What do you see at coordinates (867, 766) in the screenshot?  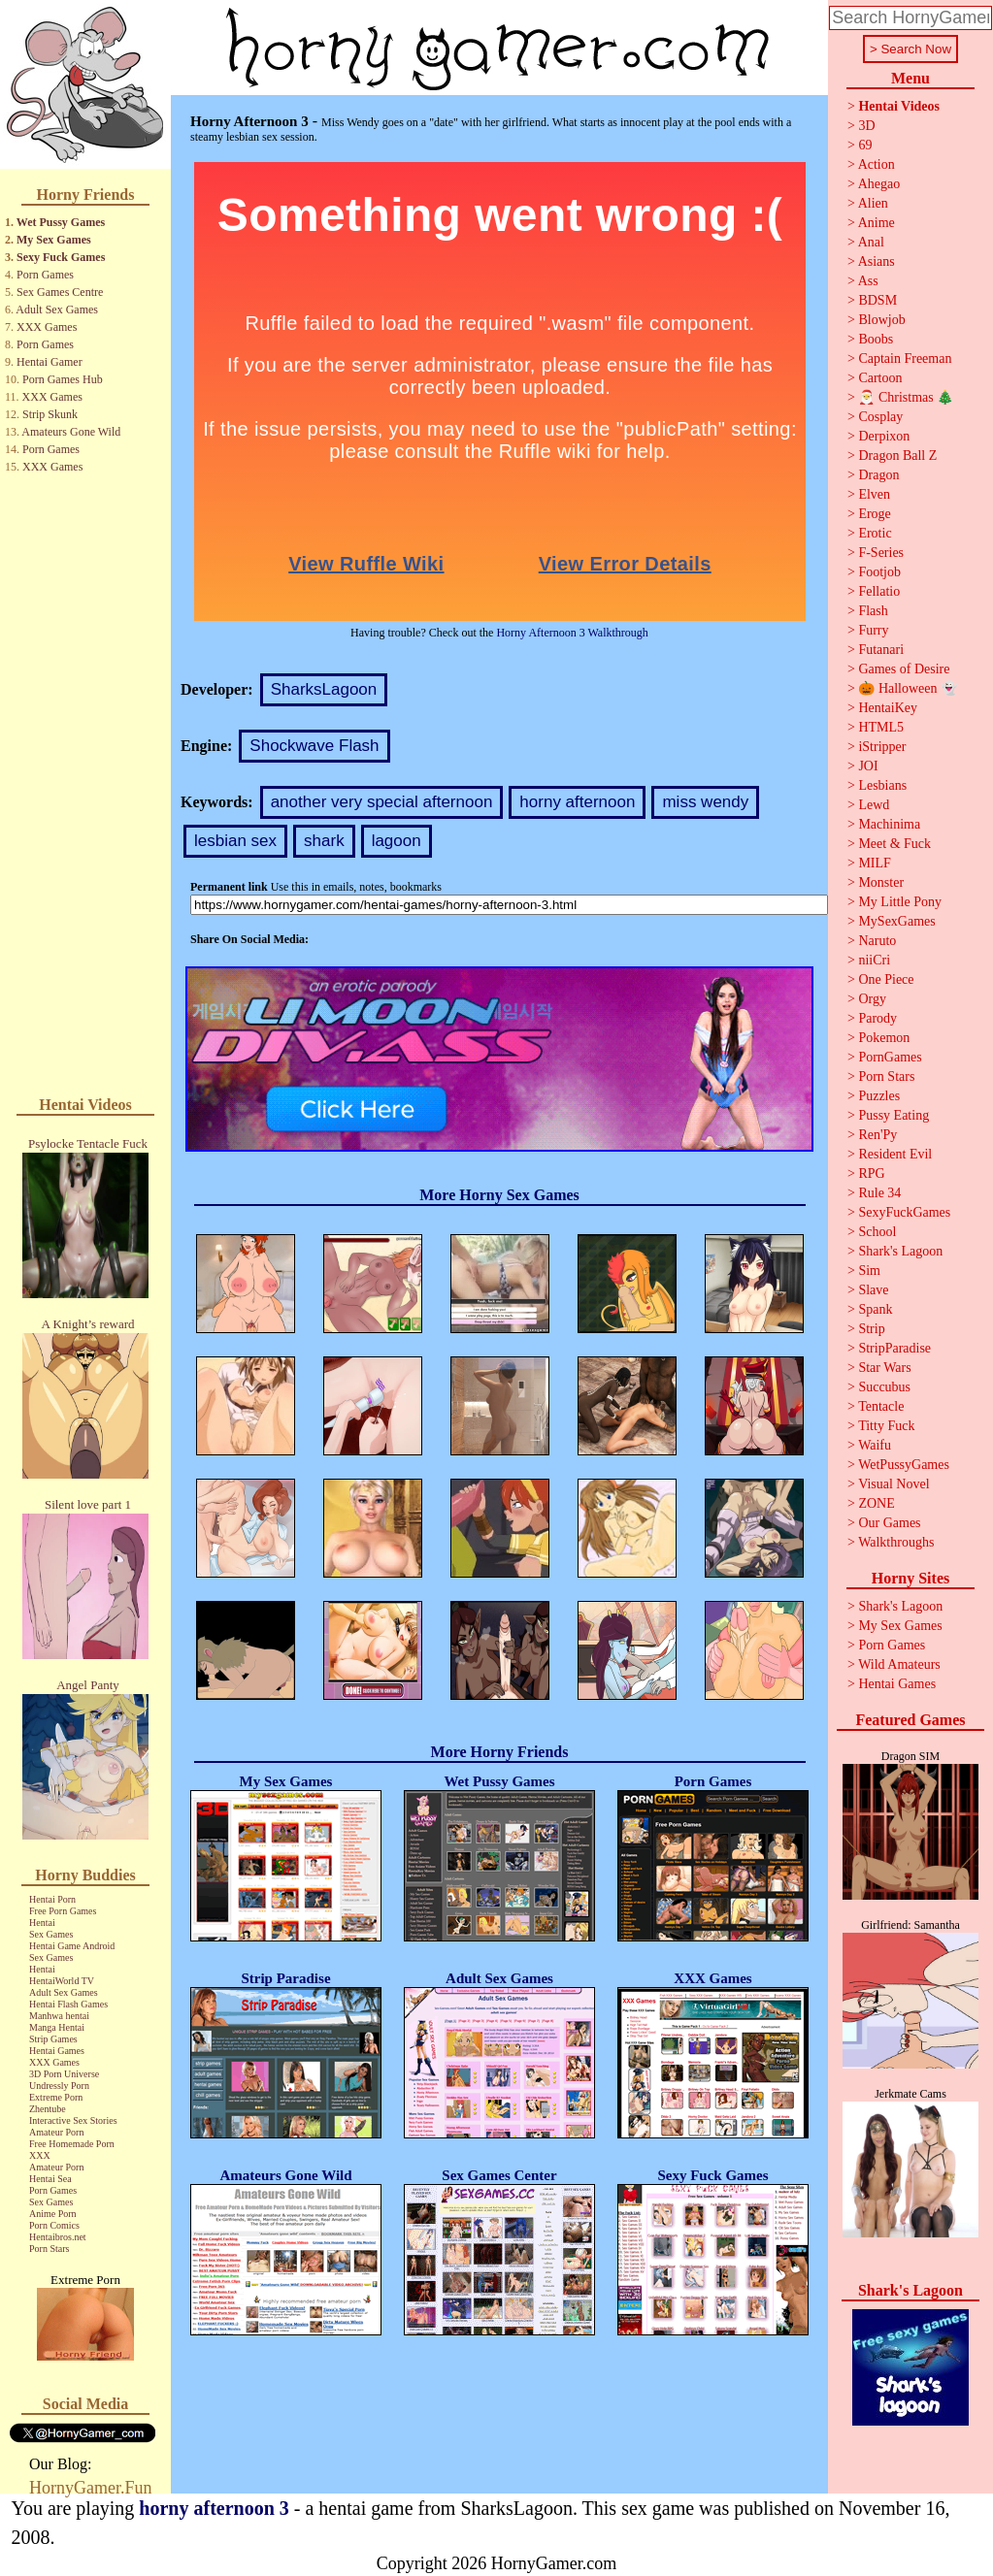 I see `JOI` at bounding box center [867, 766].